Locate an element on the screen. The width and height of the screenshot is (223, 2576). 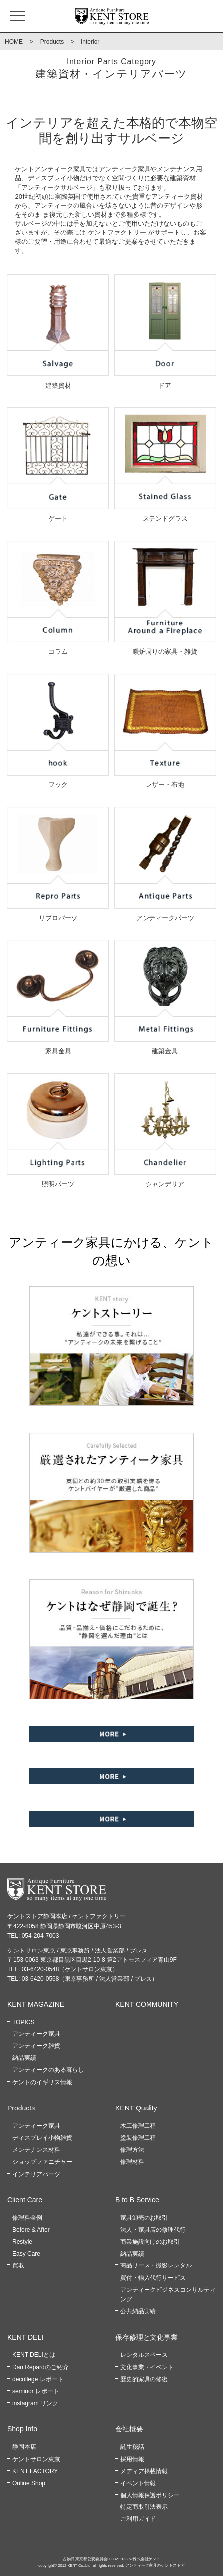
ケントストア静岡本店 / ケントファクトリー is located at coordinates (66, 1916).